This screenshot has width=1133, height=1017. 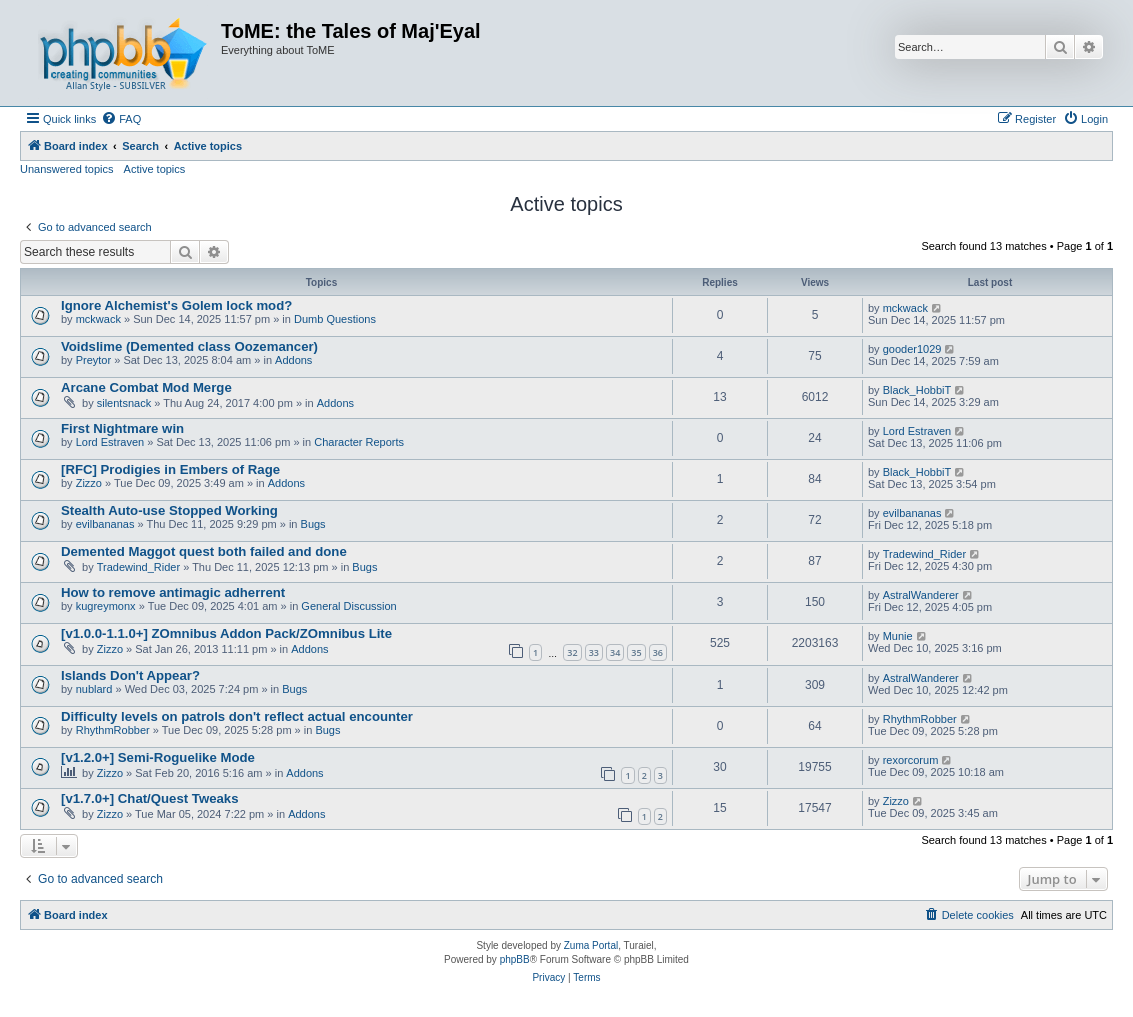 What do you see at coordinates (921, 595) in the screenshot?
I see `AstralWanderer` at bounding box center [921, 595].